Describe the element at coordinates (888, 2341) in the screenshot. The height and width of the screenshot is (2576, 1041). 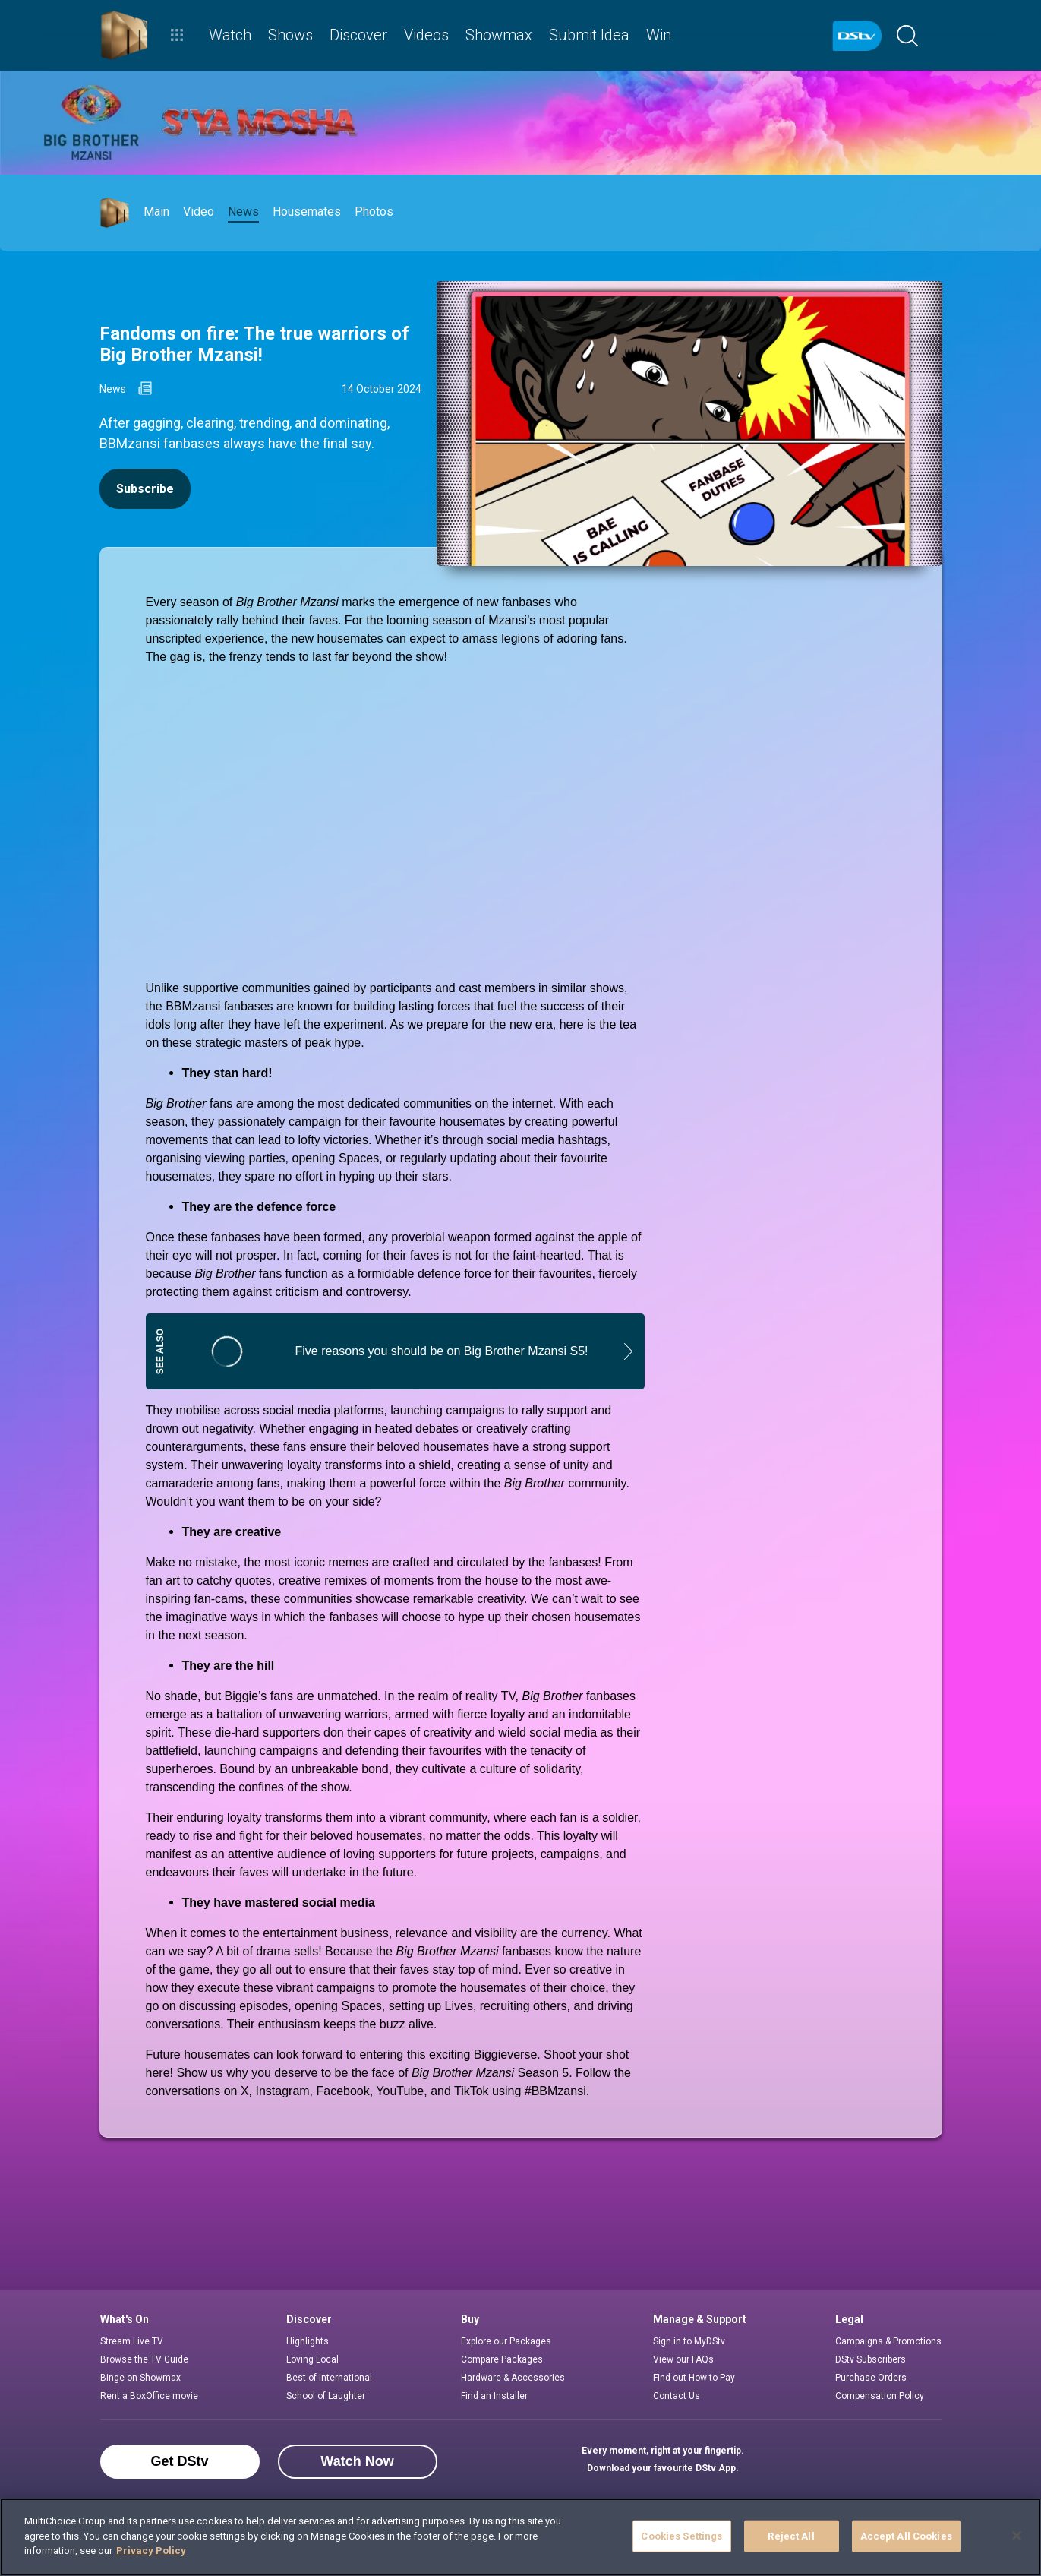
I see `Campaigns & Promotions` at that location.